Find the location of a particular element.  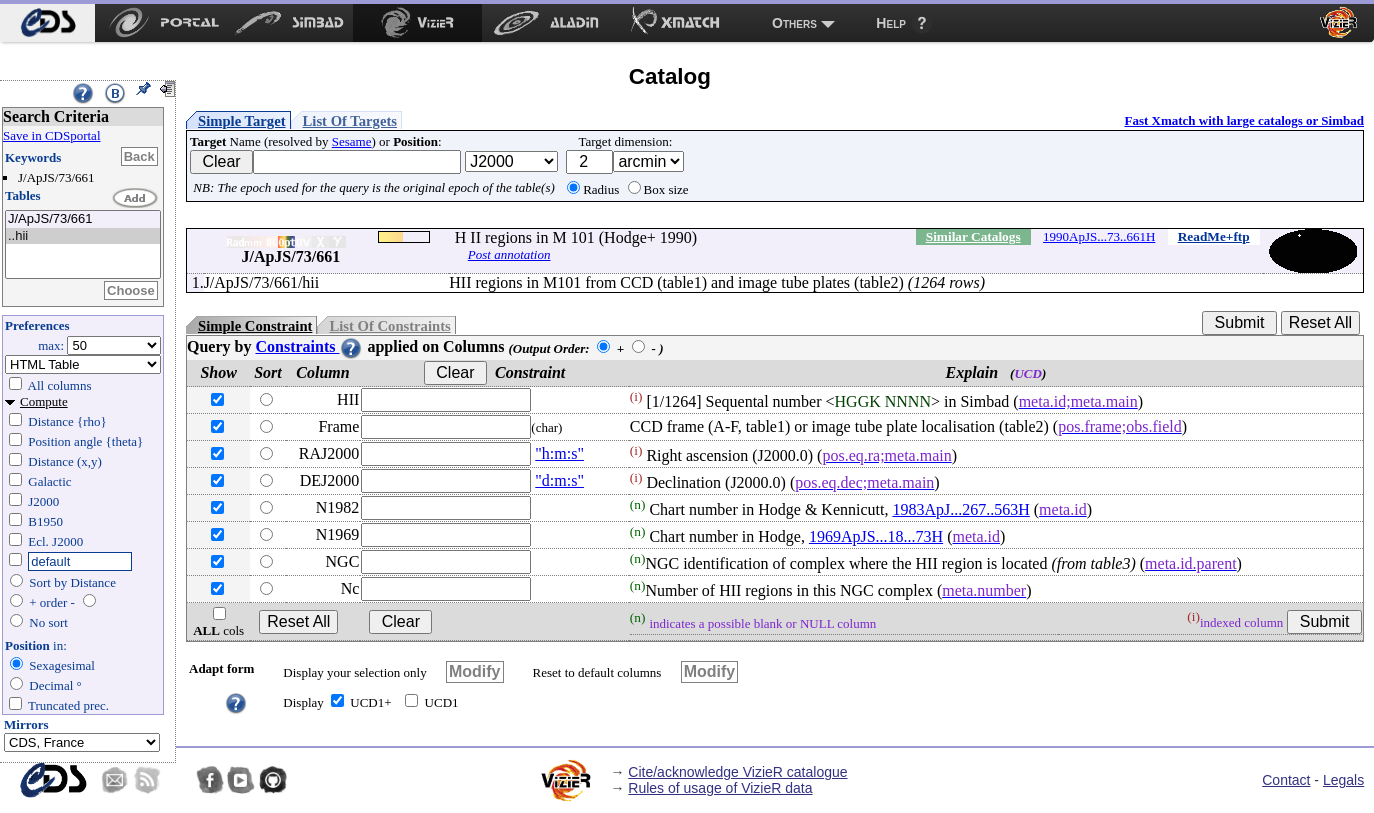

"h:m:s" is located at coordinates (559, 453).